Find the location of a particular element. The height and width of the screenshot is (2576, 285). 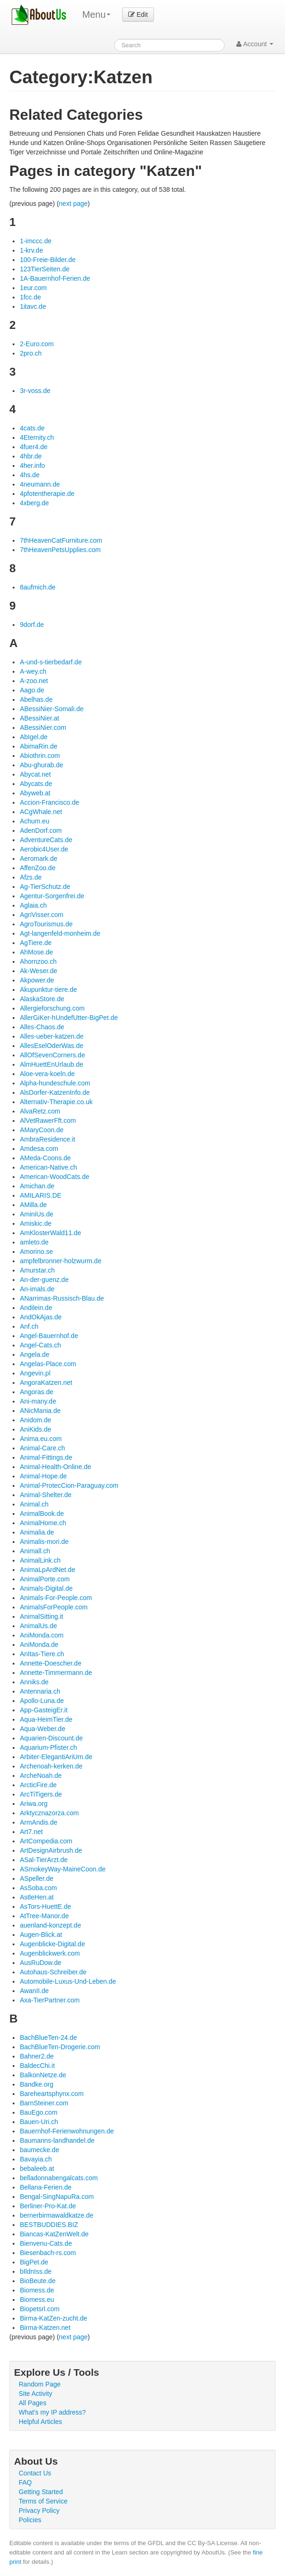

Animall.ch is located at coordinates (35, 1551).